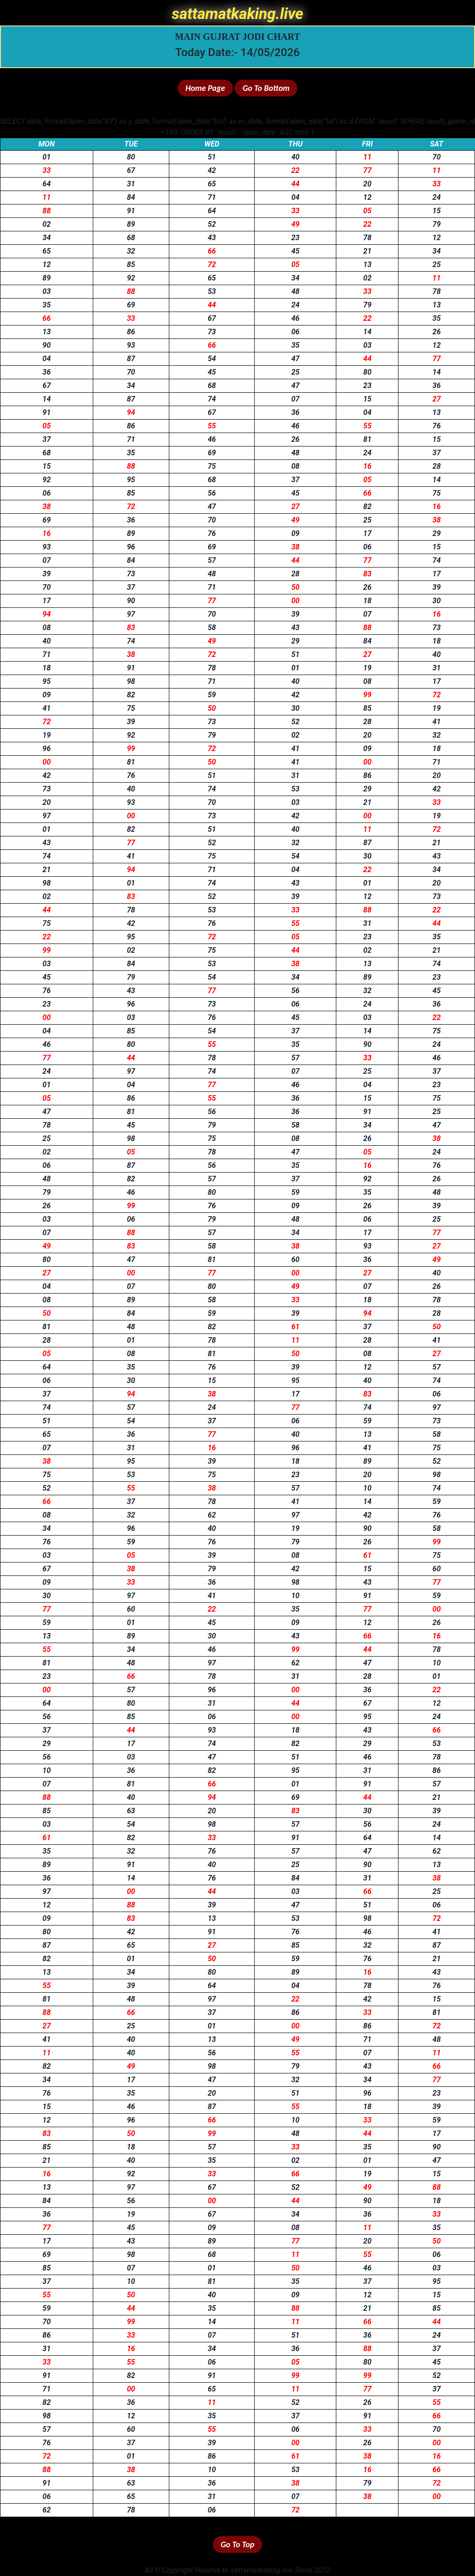 The width and height of the screenshot is (475, 2576). Describe the element at coordinates (131, 358) in the screenshot. I see `87` at that location.